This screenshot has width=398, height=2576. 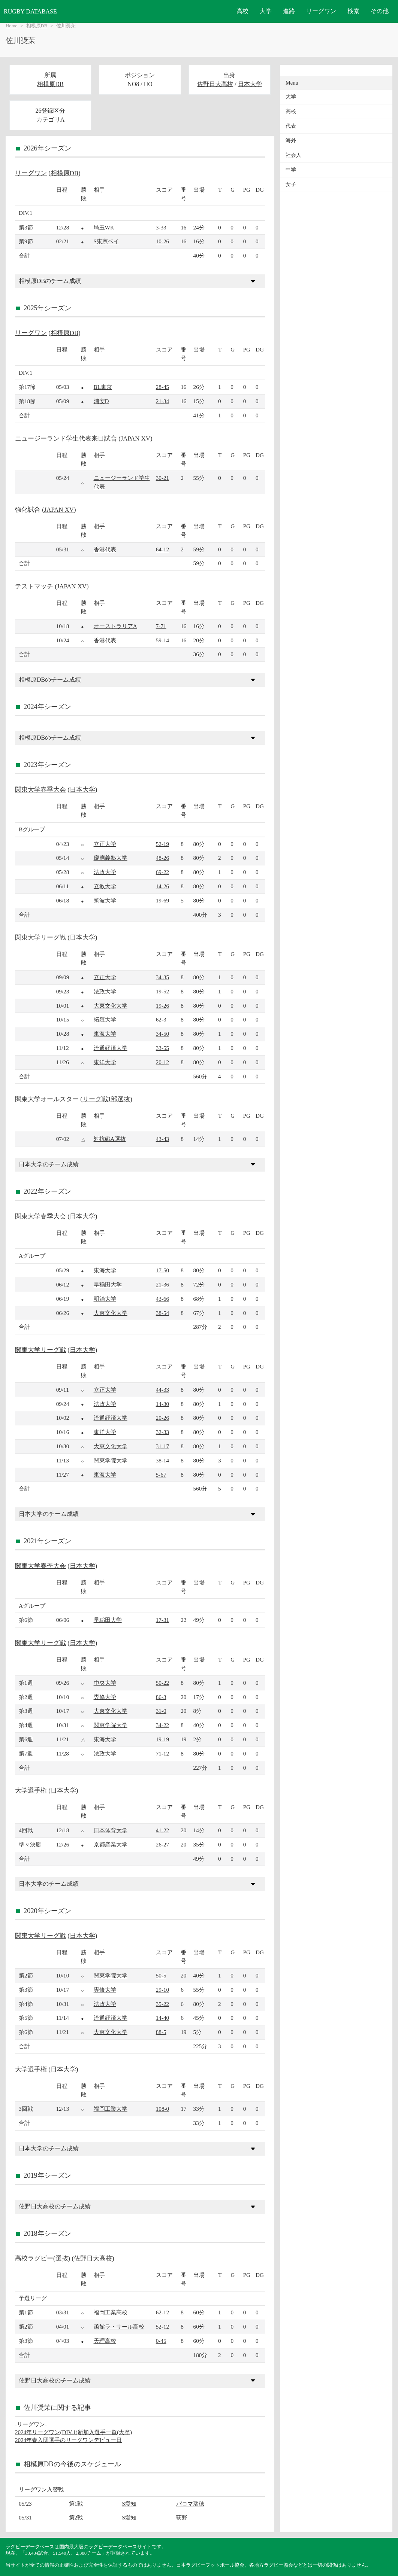 I want to click on 30-21, so click(x=162, y=478).